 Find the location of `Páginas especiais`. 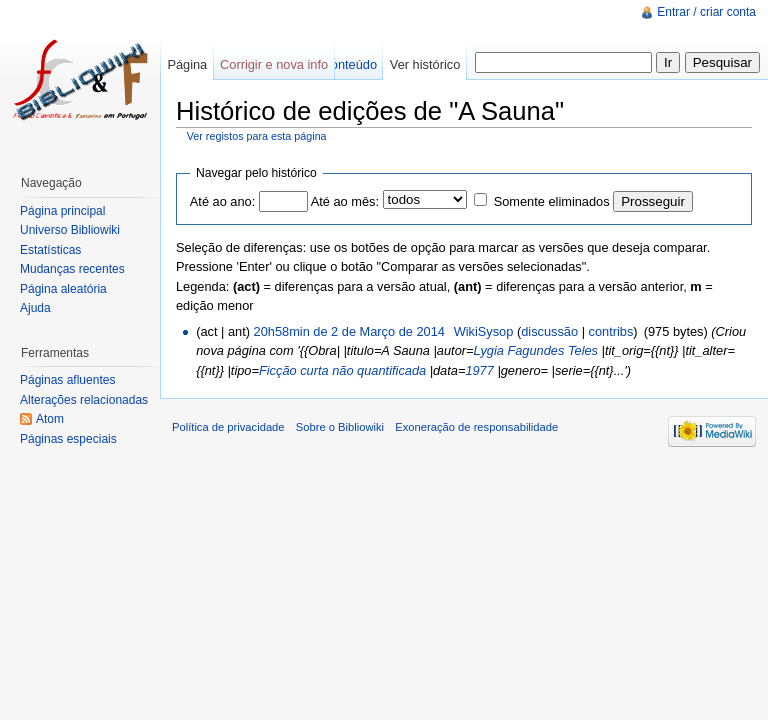

Páginas especiais is located at coordinates (68, 439).